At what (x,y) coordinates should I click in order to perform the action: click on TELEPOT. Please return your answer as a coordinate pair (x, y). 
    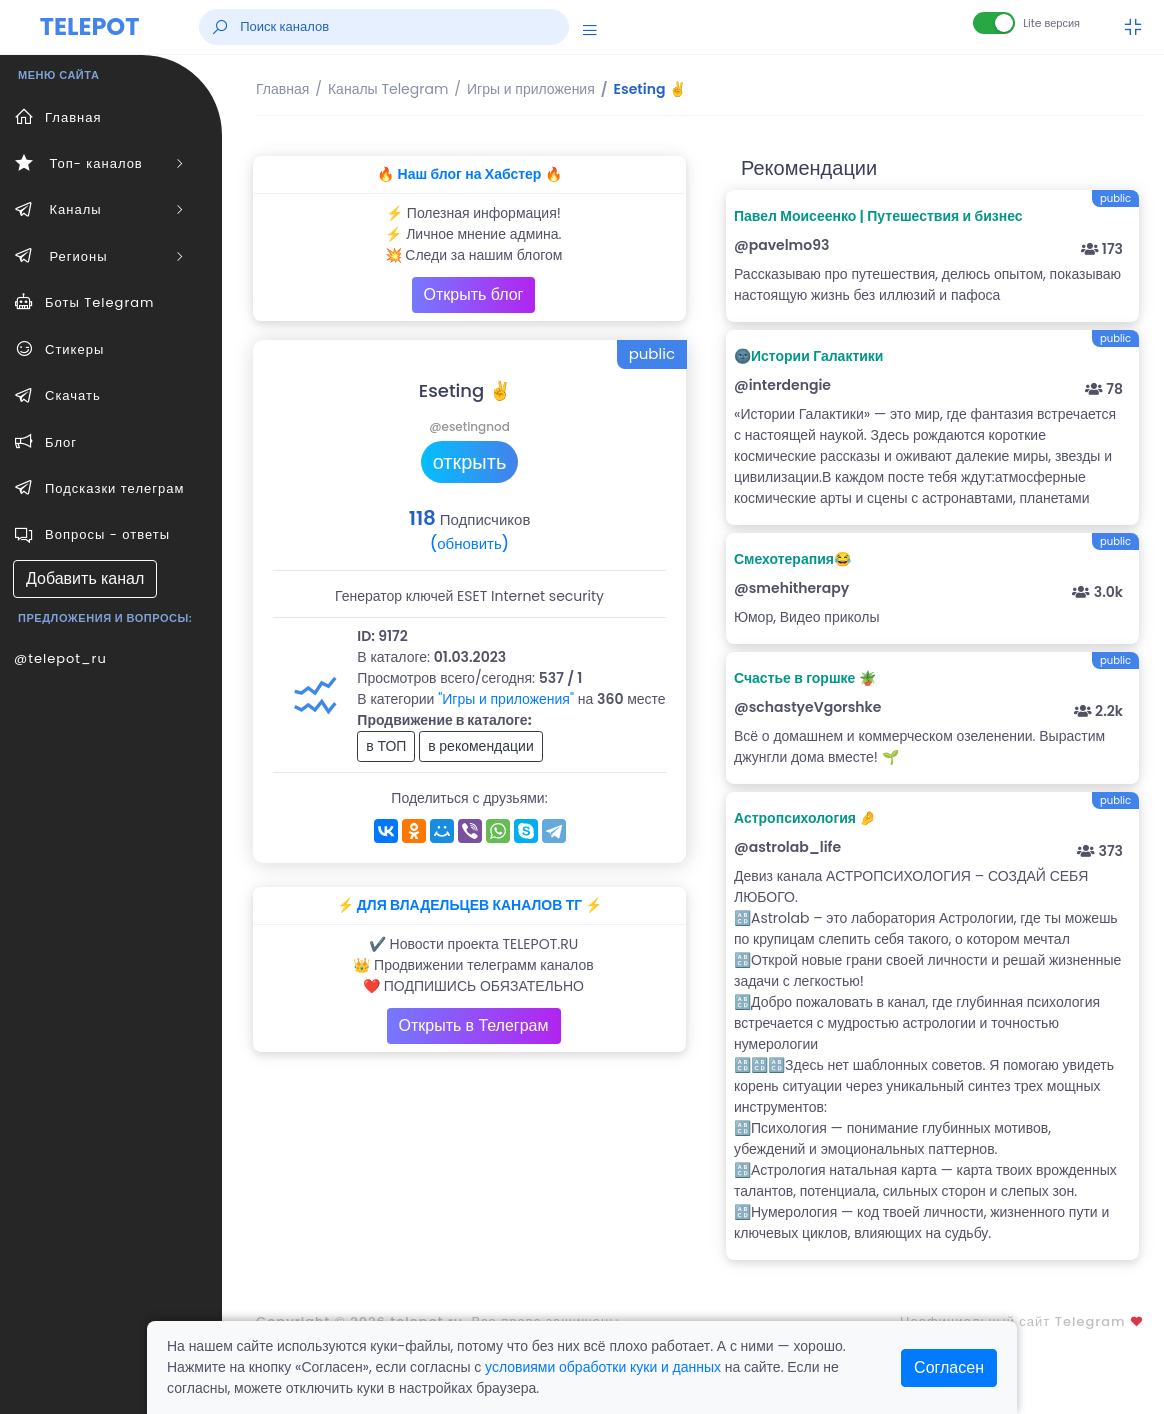
    Looking at the image, I should click on (90, 26).